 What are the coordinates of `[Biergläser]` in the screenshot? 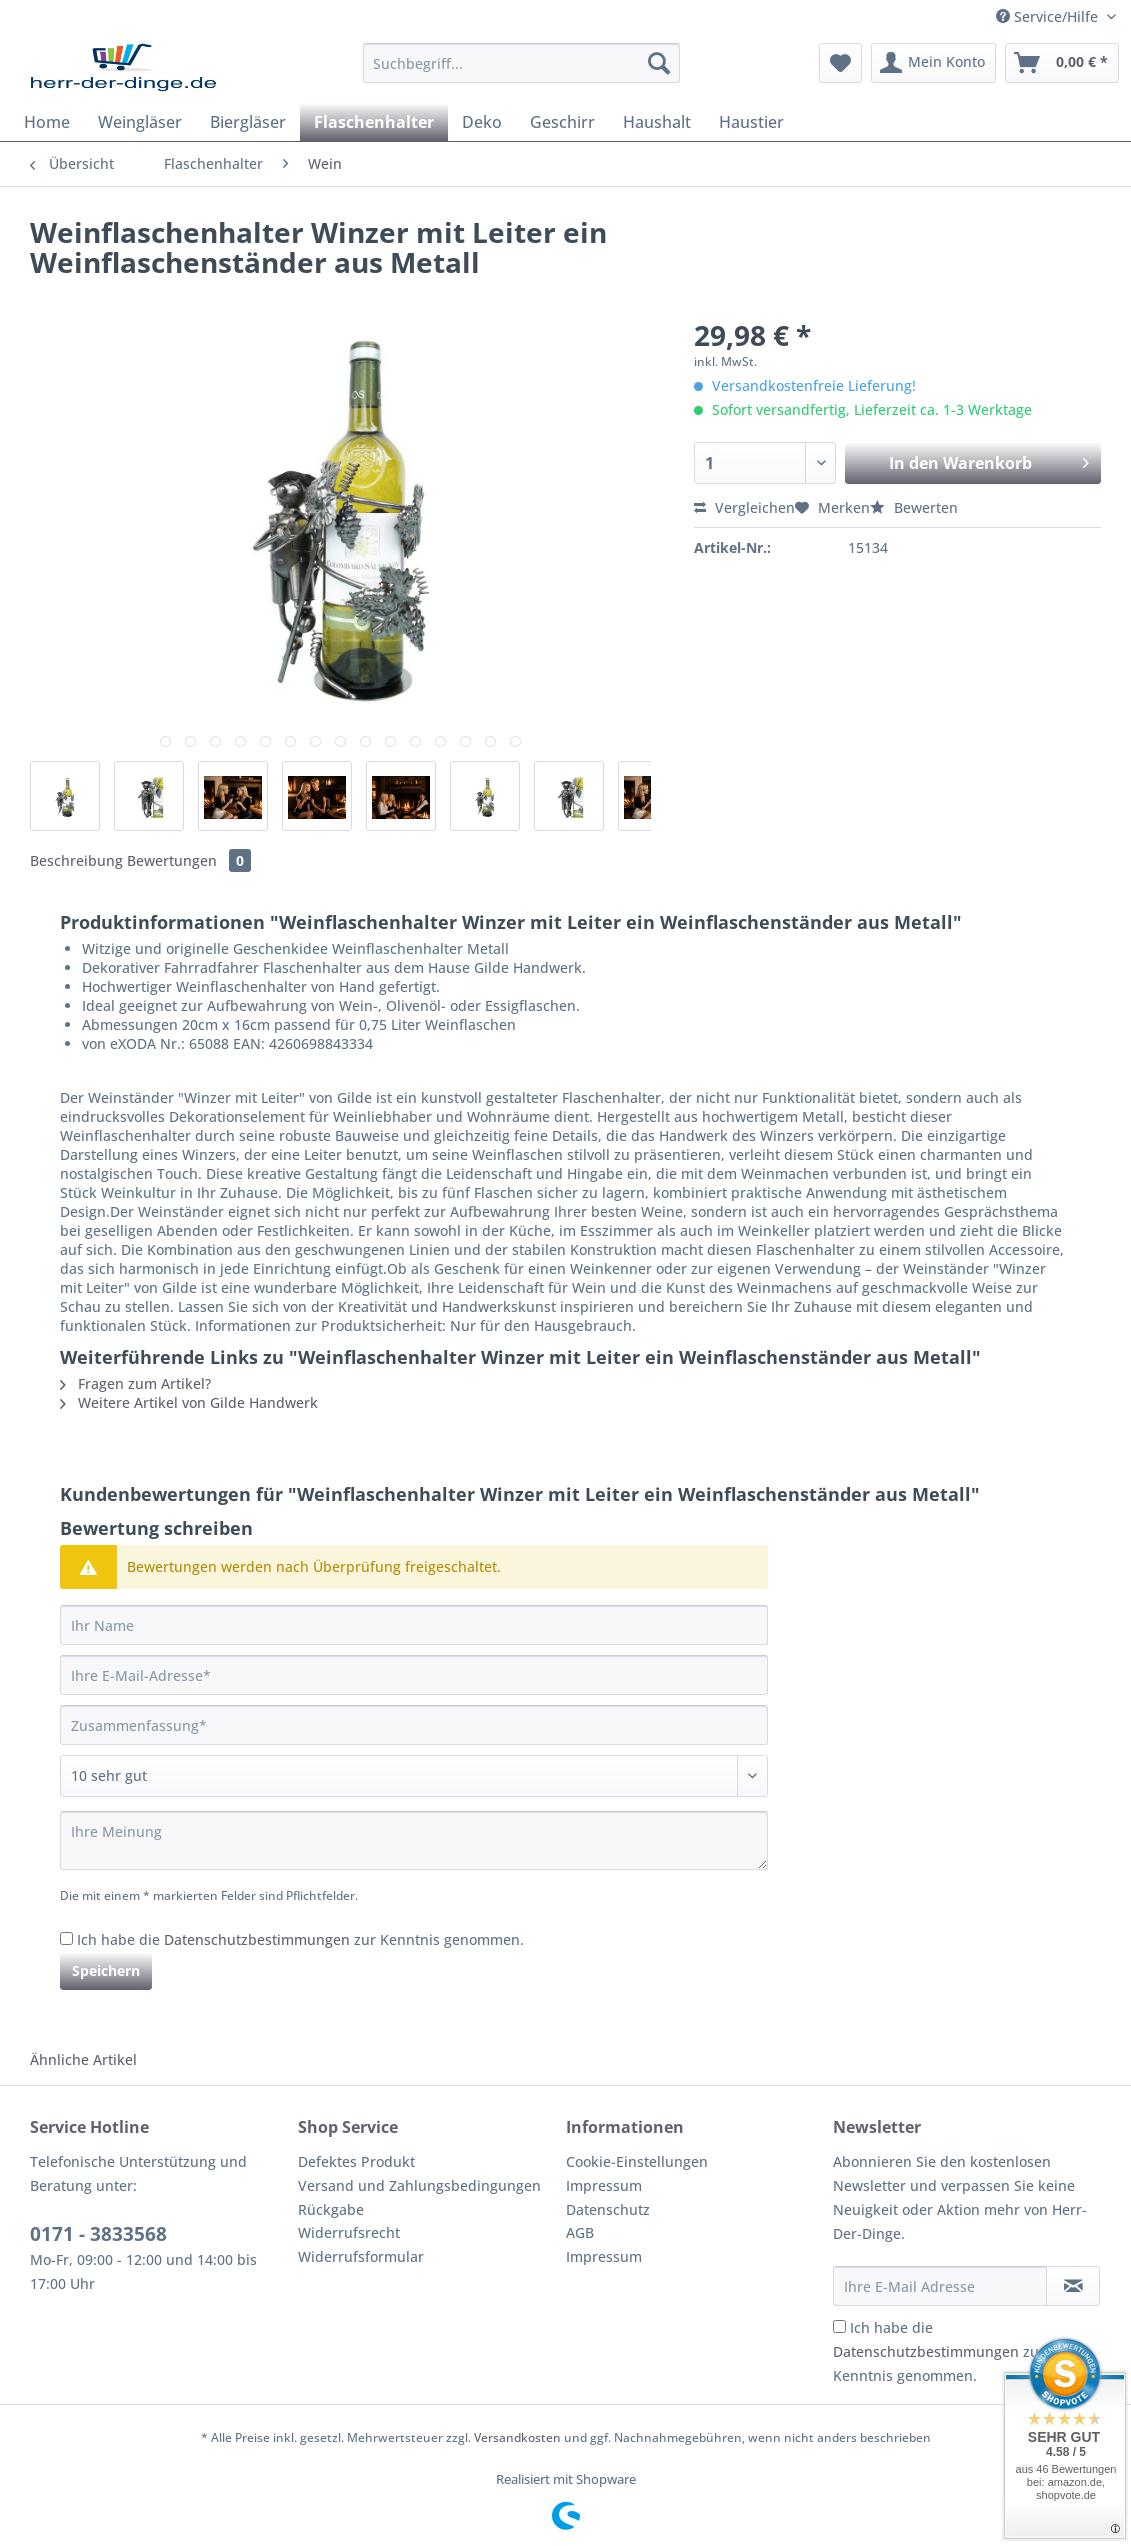 It's located at (248, 122).